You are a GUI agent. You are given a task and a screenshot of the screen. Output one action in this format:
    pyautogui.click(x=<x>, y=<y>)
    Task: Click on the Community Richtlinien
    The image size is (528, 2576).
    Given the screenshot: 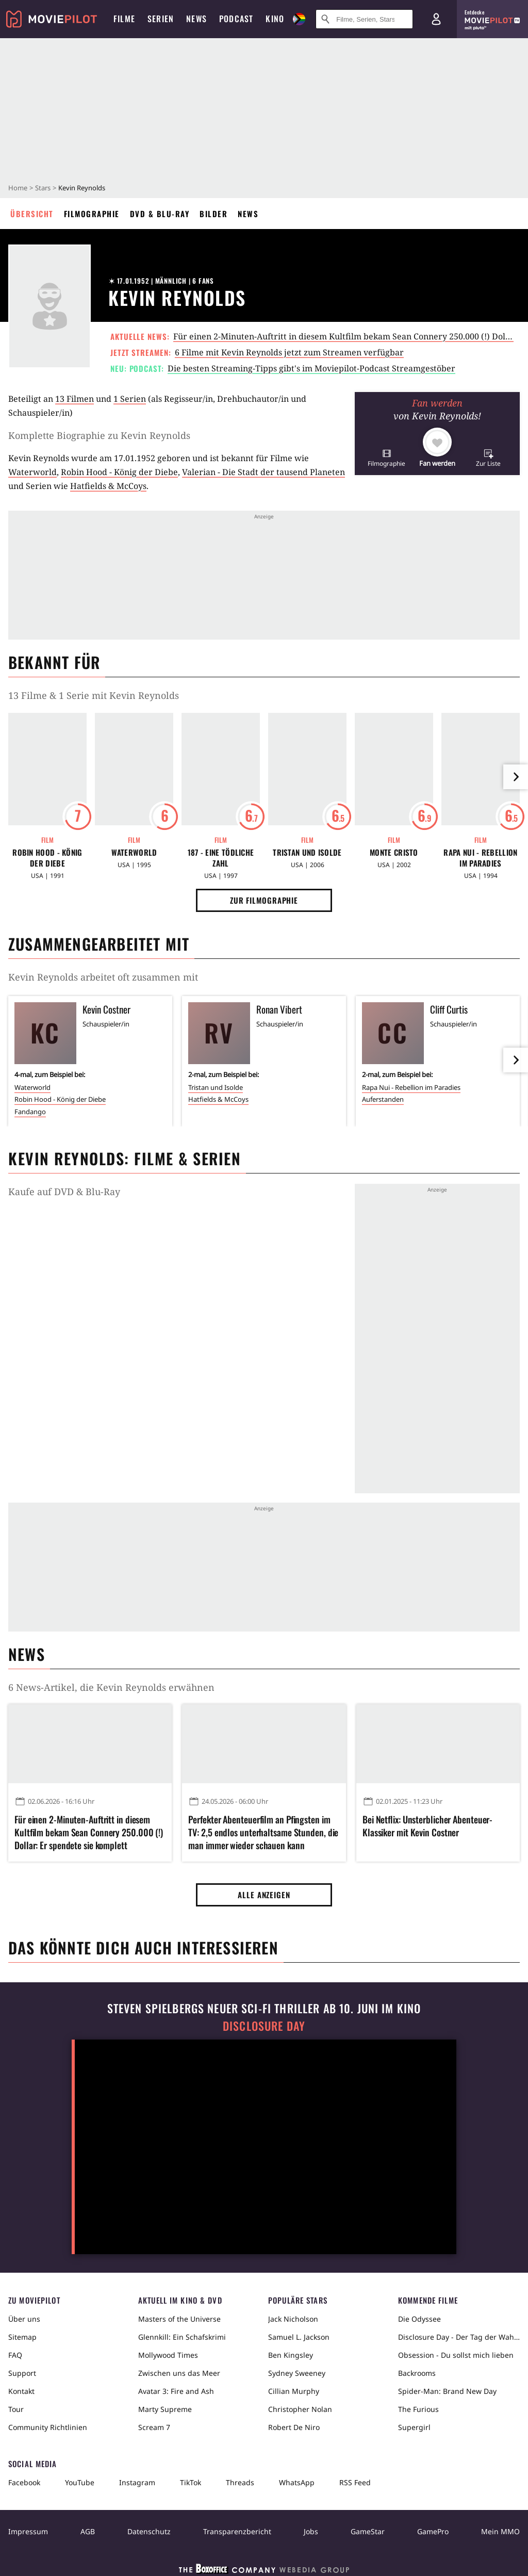 What is the action you would take?
    pyautogui.click(x=47, y=2427)
    